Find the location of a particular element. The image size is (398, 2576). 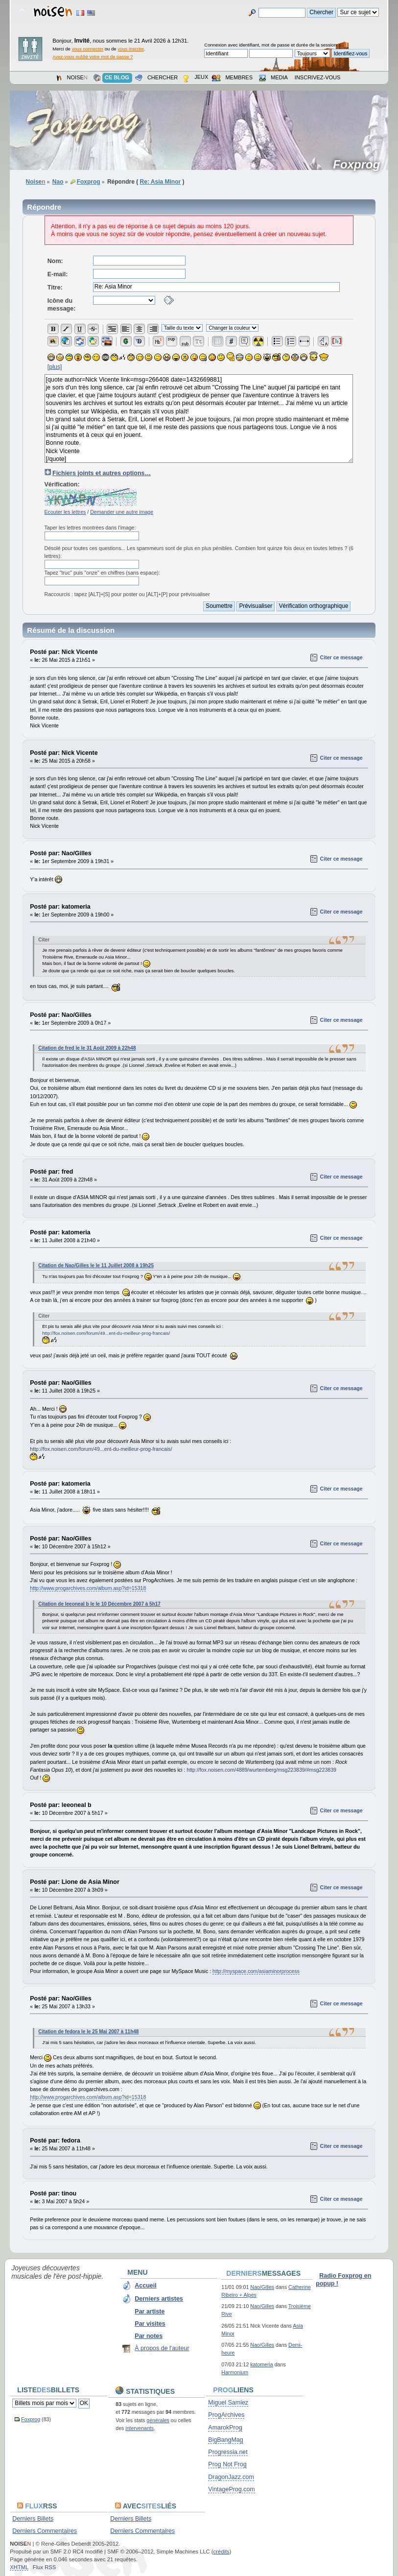

Ecouter les lettres is located at coordinates (65, 512).